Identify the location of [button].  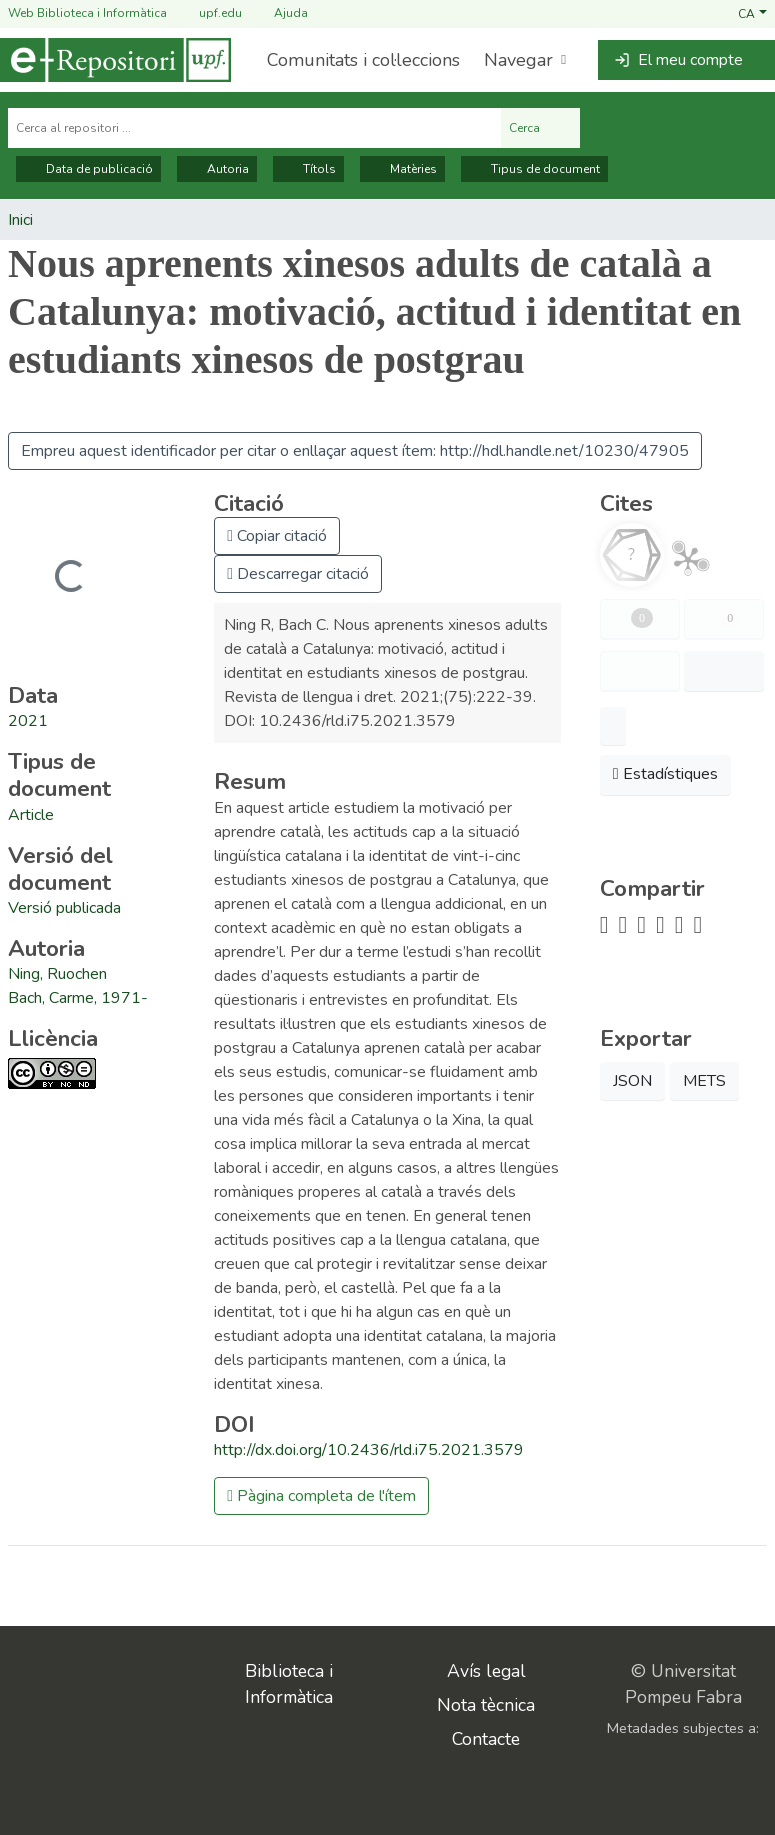
(752, 13).